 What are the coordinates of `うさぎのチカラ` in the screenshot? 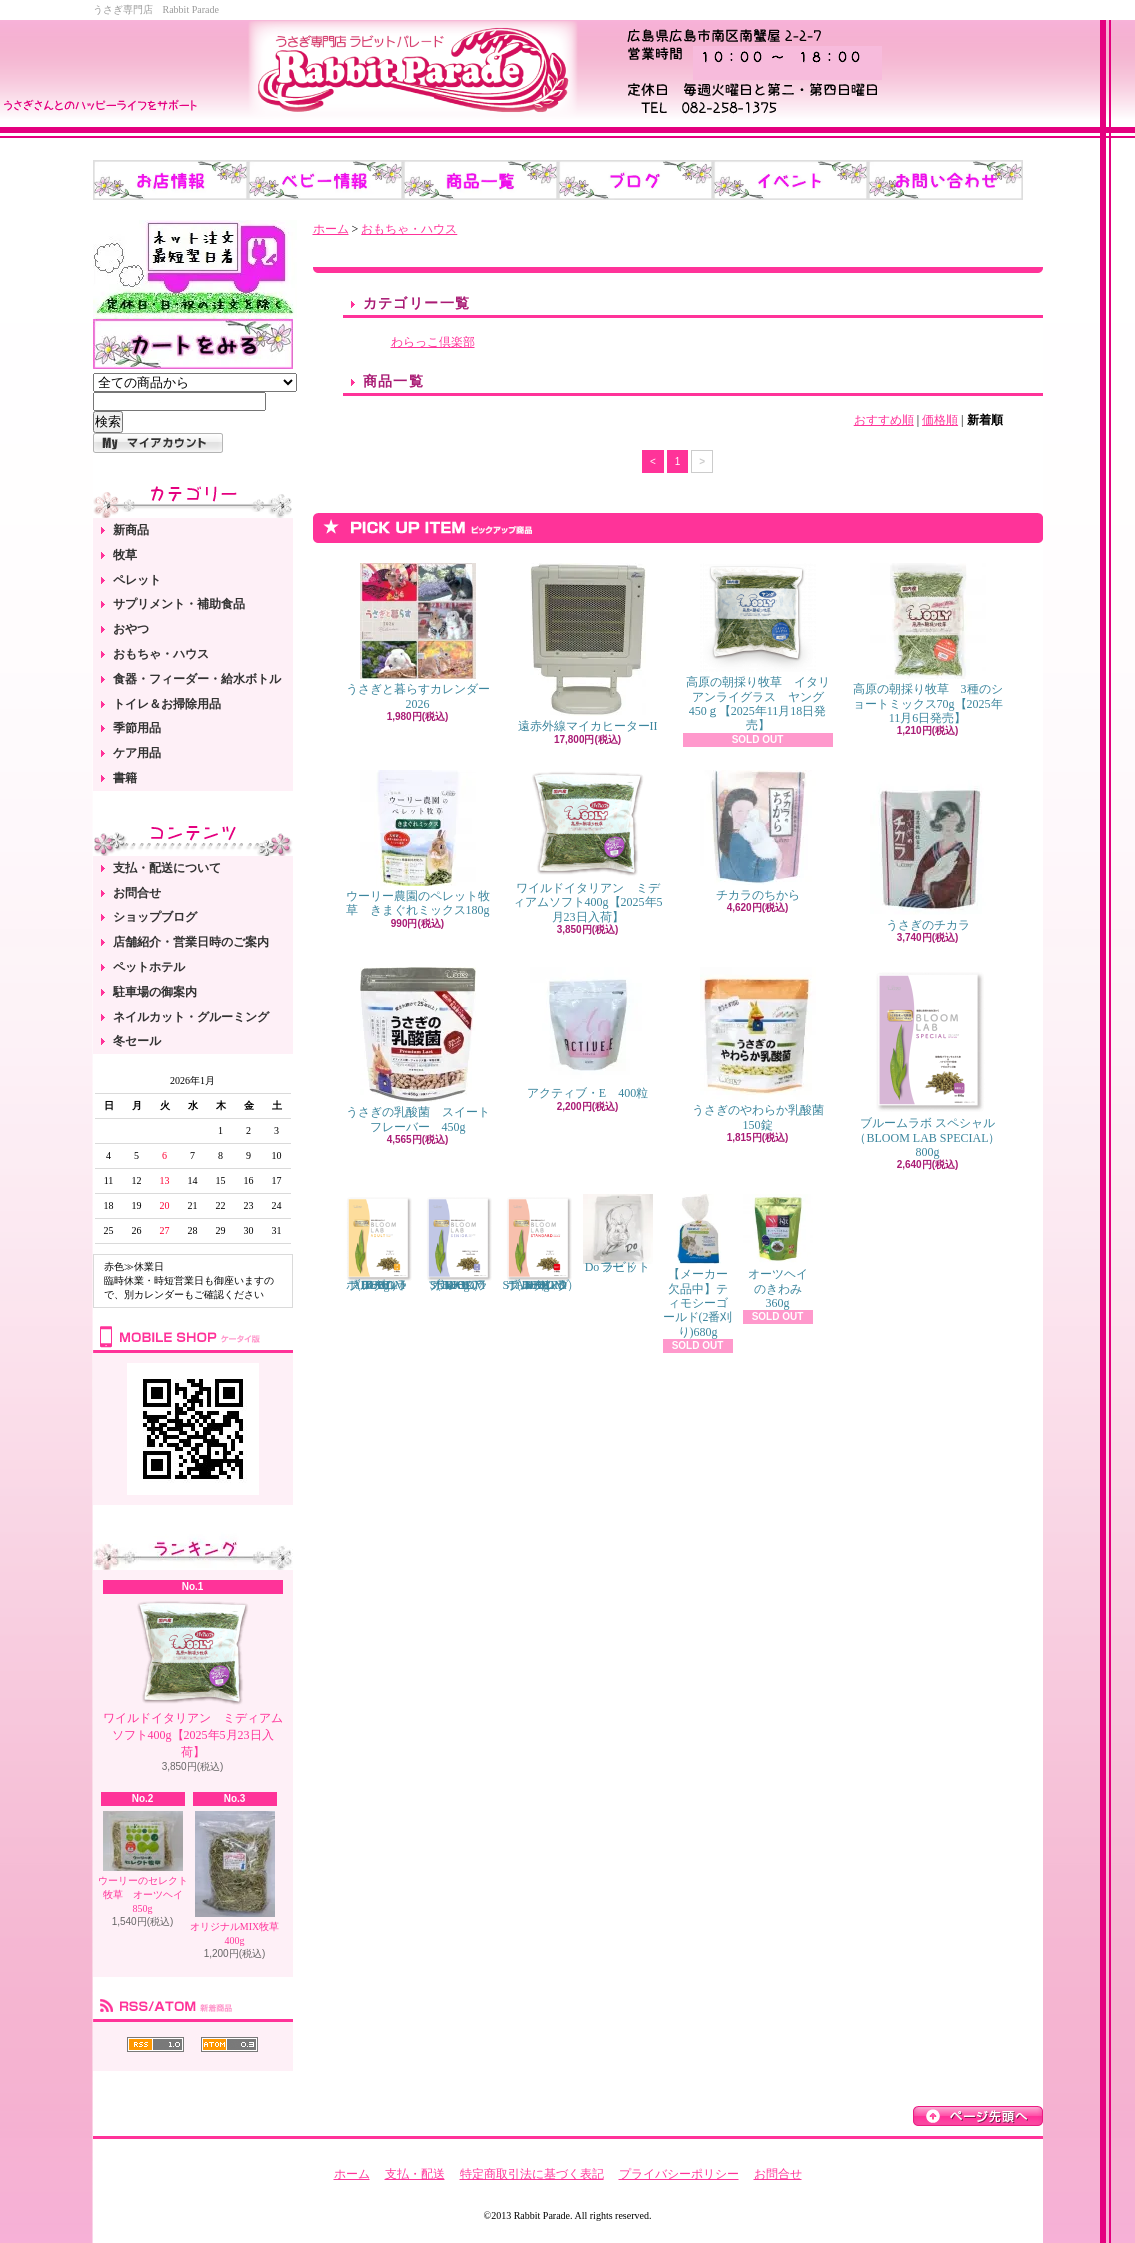 It's located at (928, 851).